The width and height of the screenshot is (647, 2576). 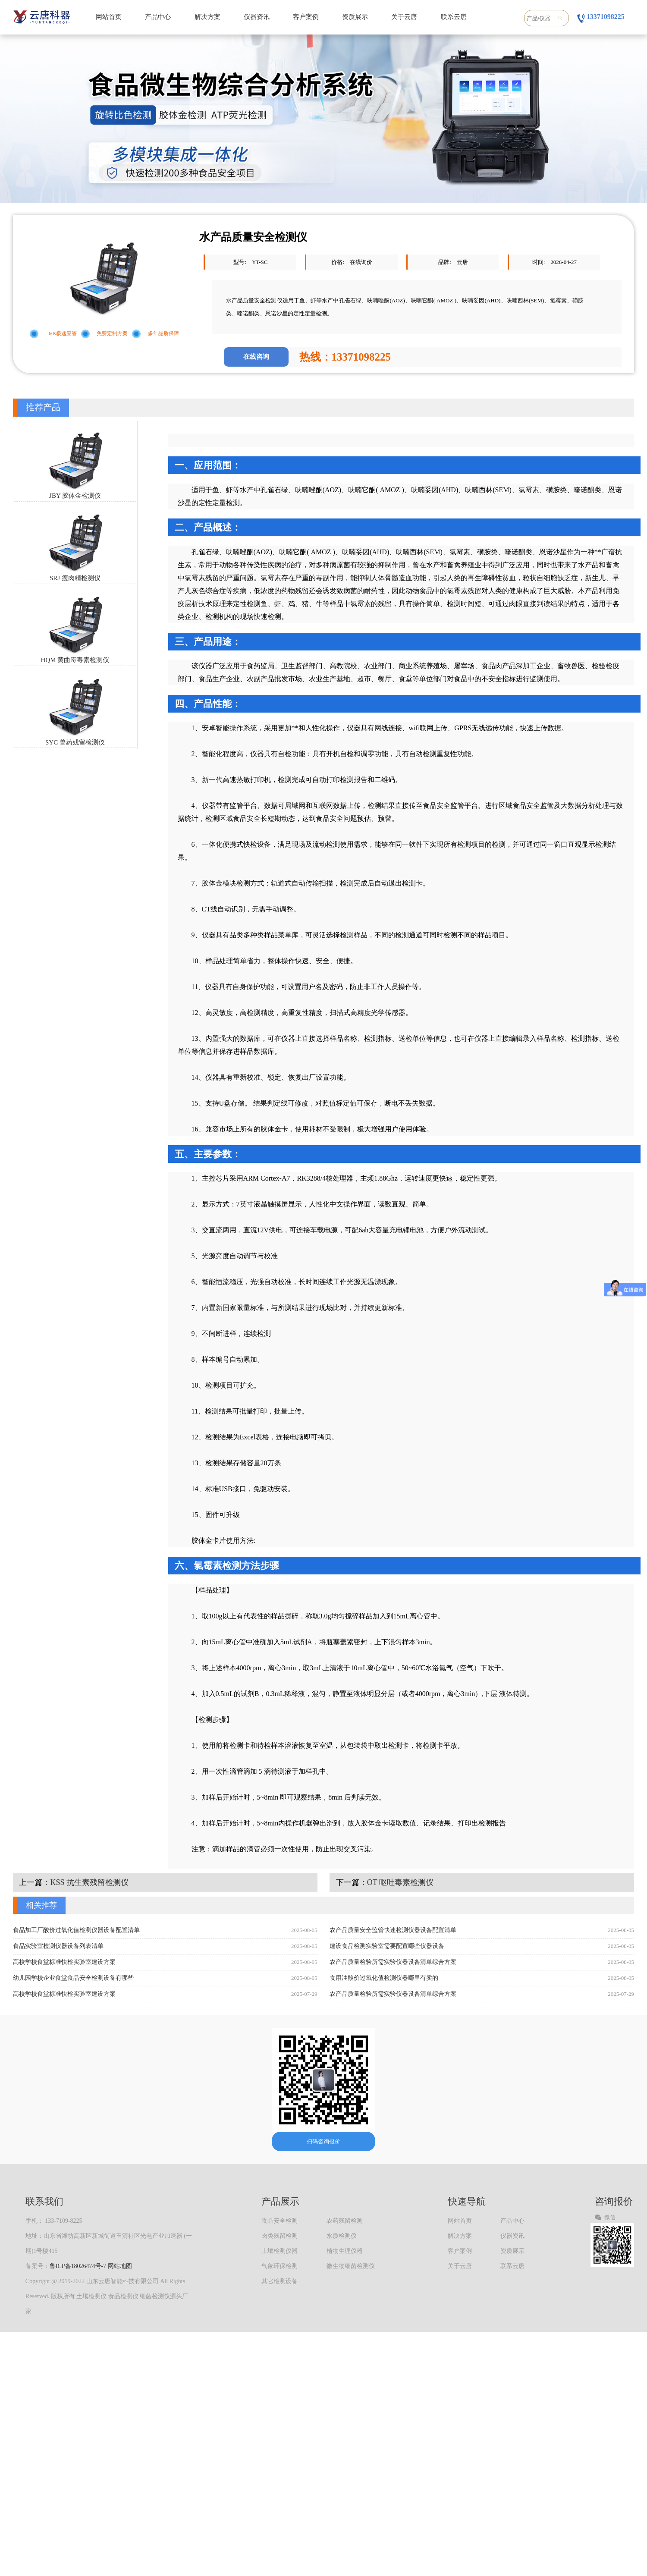 I want to click on 食品安全检测, so click(x=279, y=2221).